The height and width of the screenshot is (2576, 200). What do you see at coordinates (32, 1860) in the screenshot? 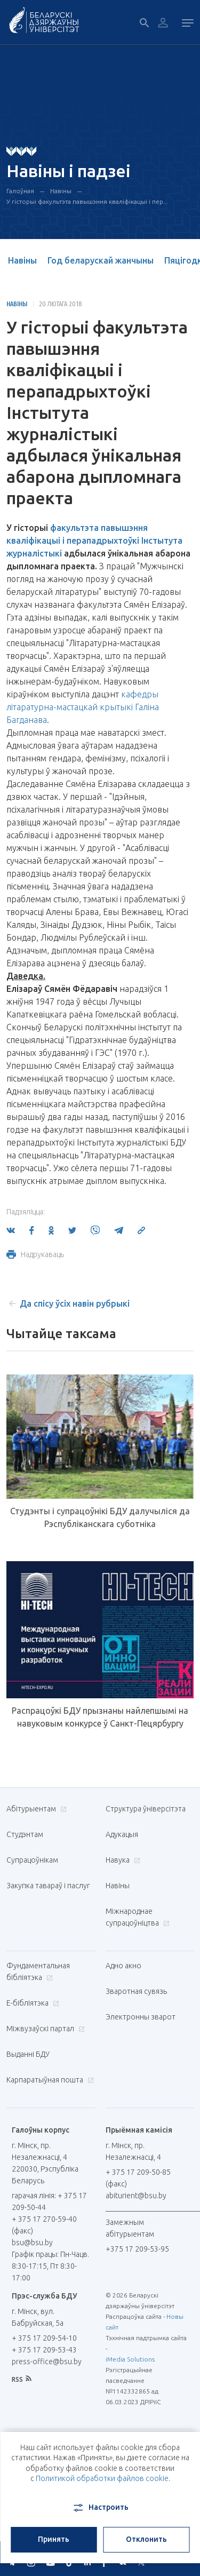
I see `Супрацоўнікам` at bounding box center [32, 1860].